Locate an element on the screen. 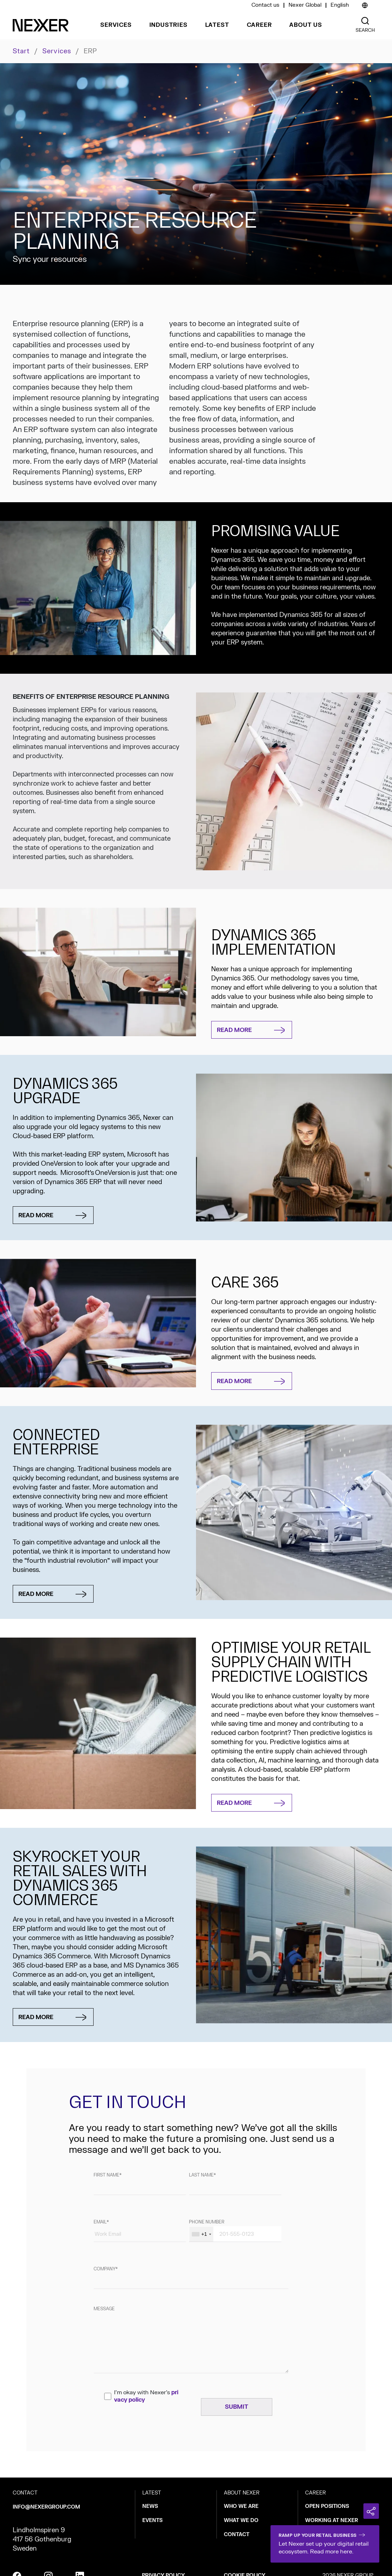 The height and width of the screenshot is (2576, 392). Phone number is located at coordinates (206, 2222).